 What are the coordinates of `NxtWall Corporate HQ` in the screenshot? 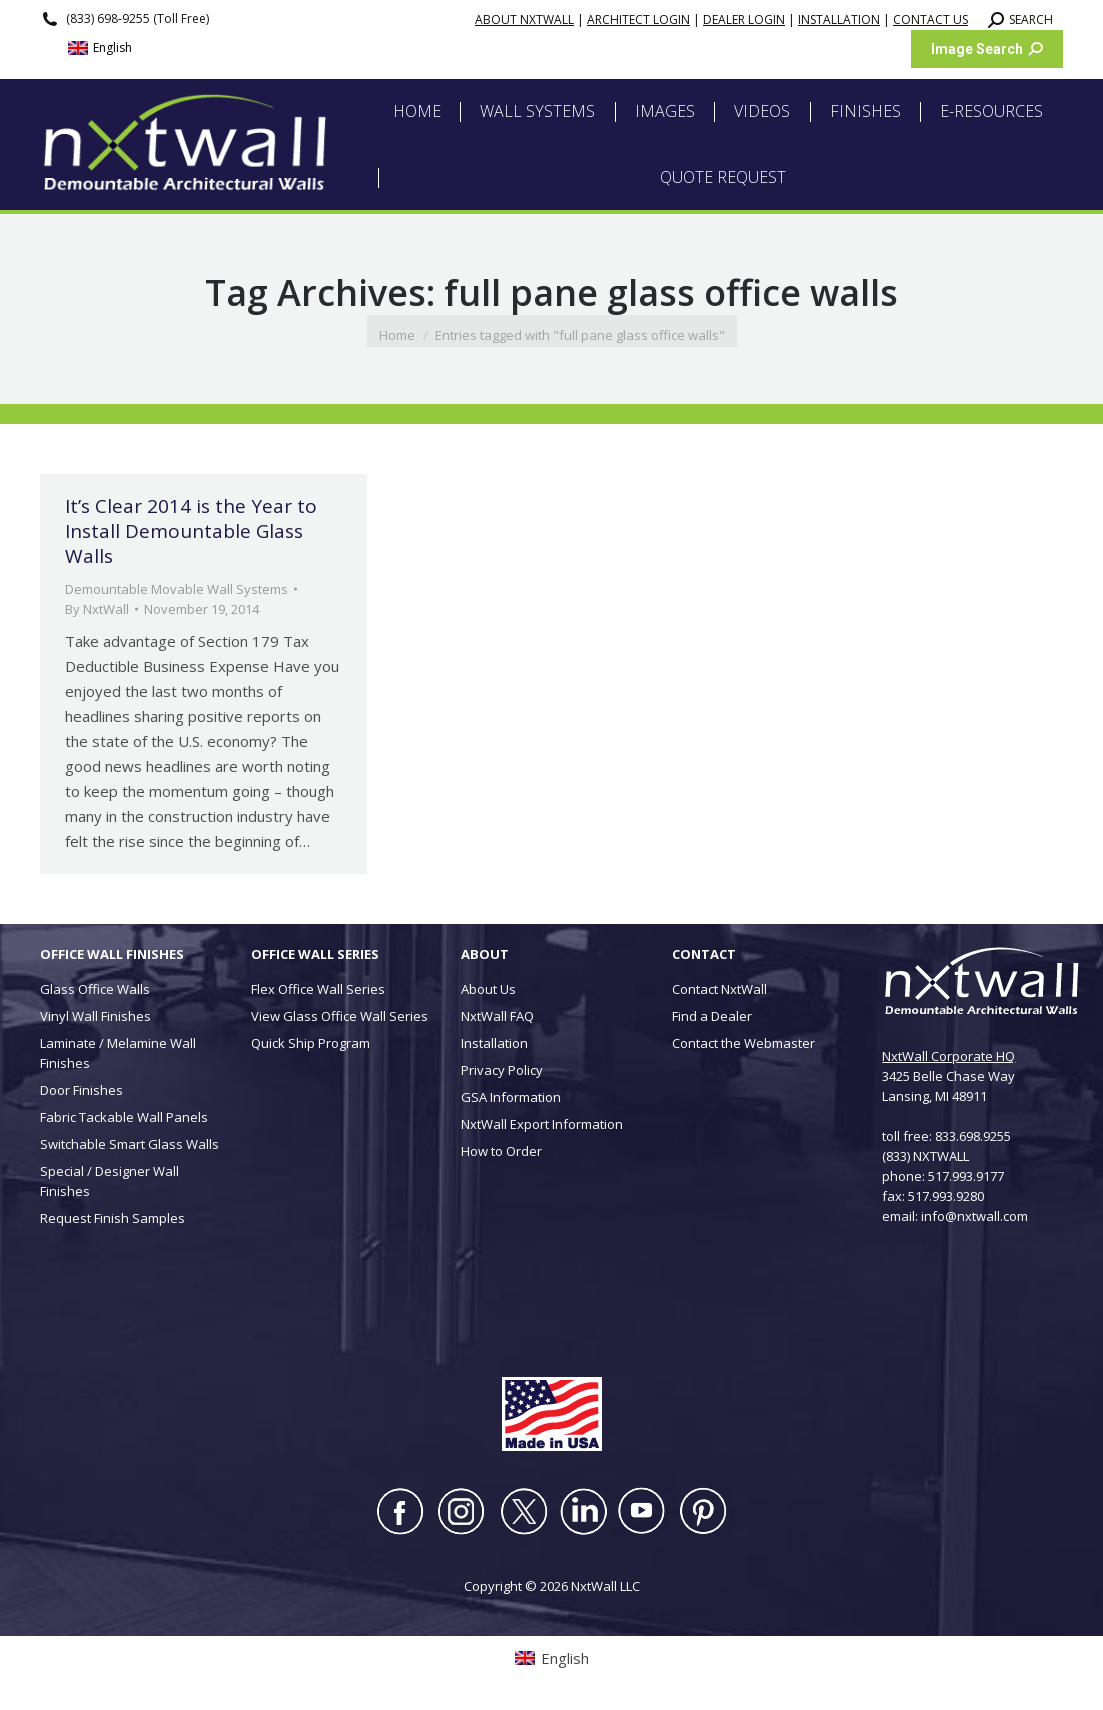 It's located at (948, 1056).